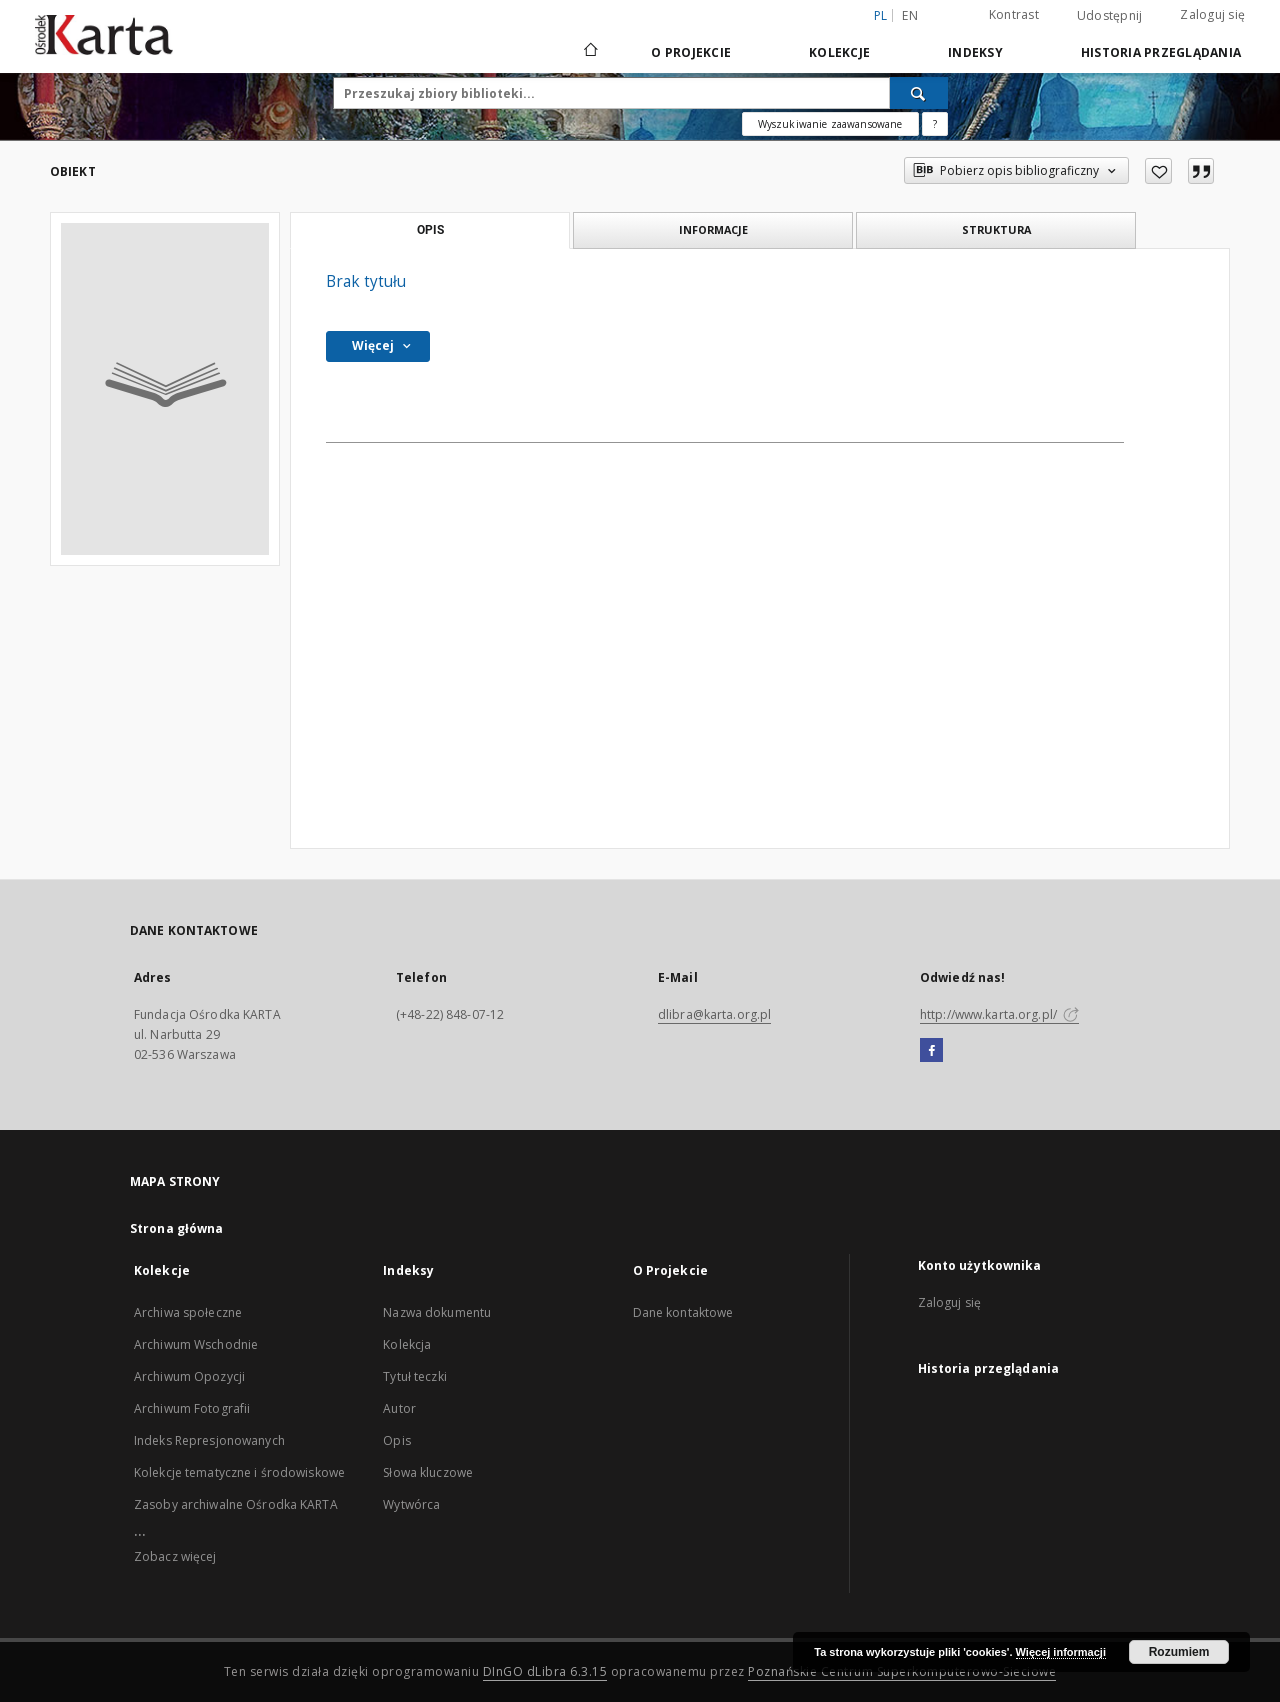 The height and width of the screenshot is (1702, 1280). What do you see at coordinates (545, 1671) in the screenshot?
I see `DInGO dLibra 6.3.15` at bounding box center [545, 1671].